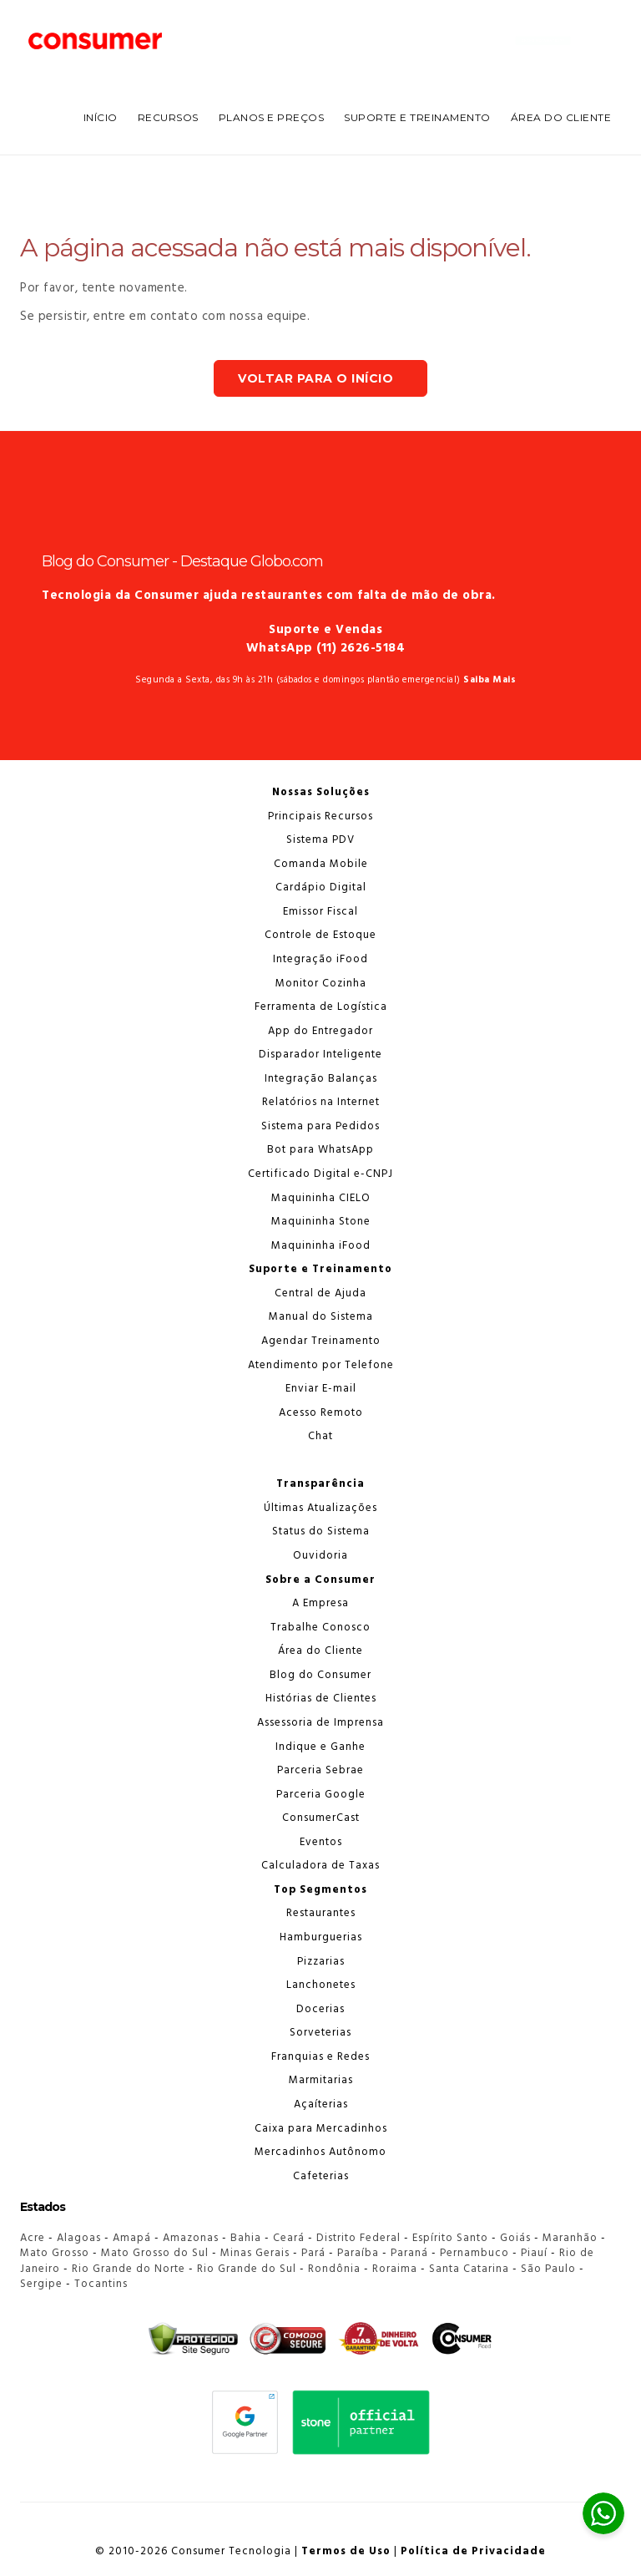 This screenshot has height=2576, width=641. What do you see at coordinates (321, 1246) in the screenshot?
I see `Maquininha iFood` at bounding box center [321, 1246].